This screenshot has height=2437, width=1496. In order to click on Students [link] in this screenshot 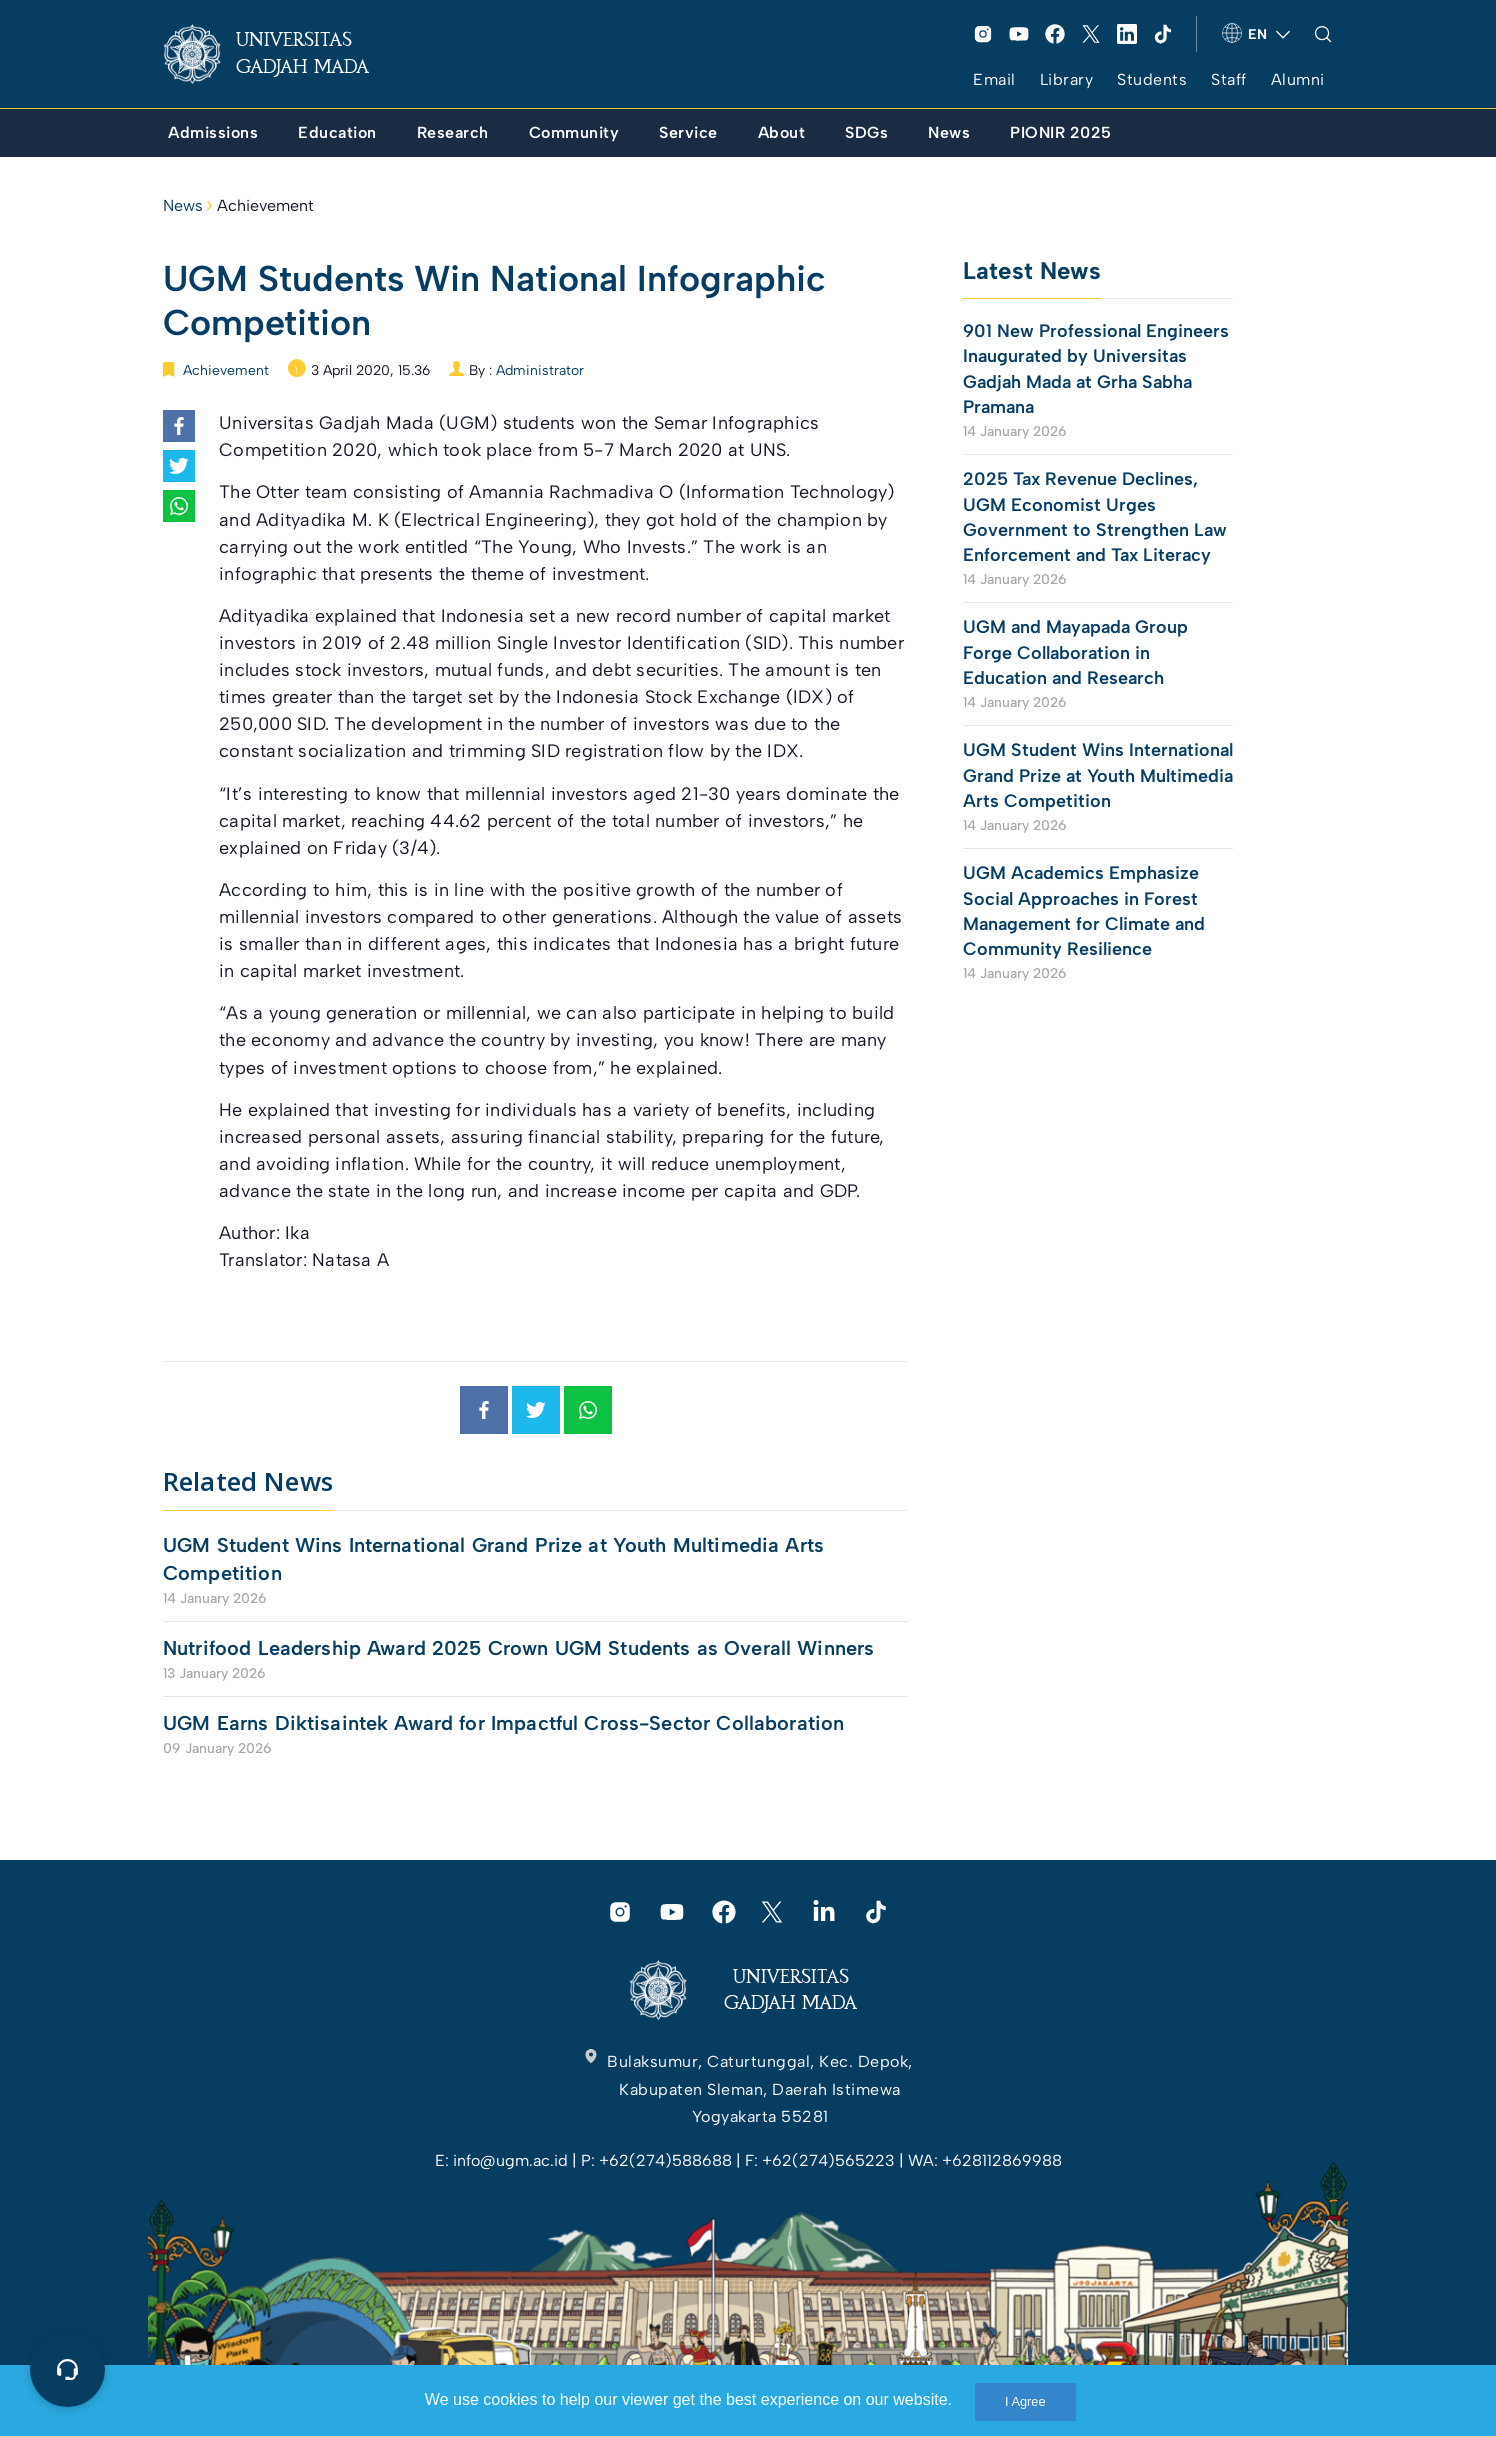, I will do `click(1152, 79)`.